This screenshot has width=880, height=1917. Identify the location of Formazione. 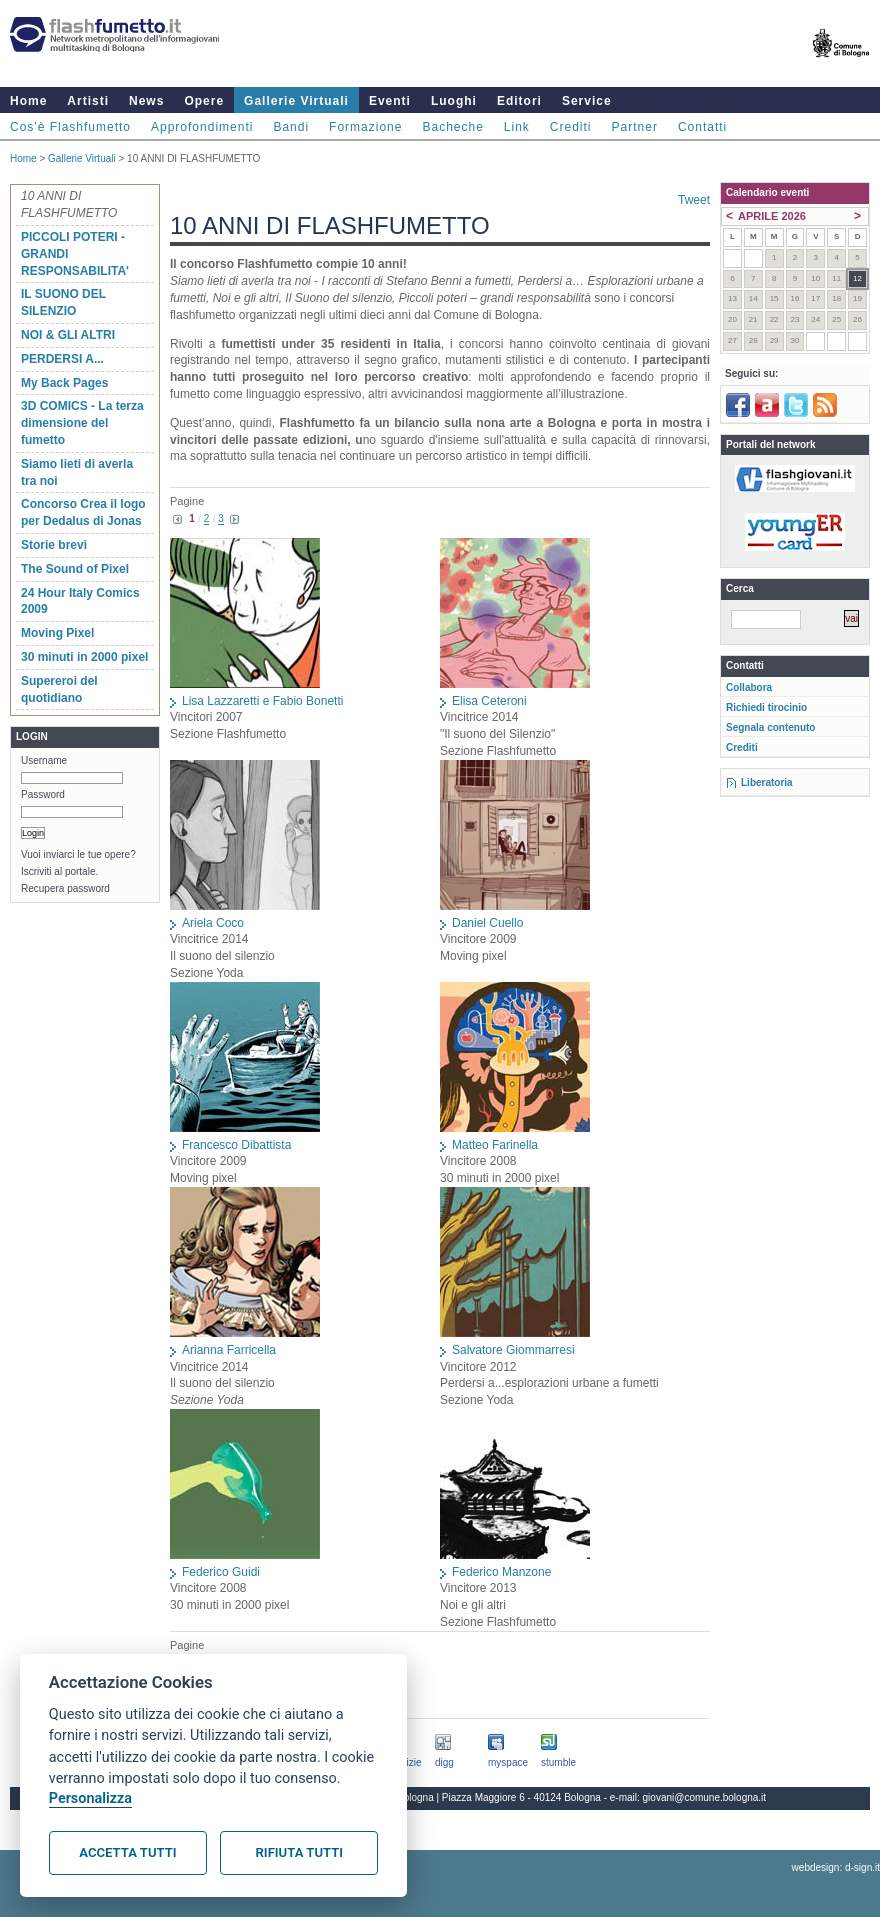
(365, 127).